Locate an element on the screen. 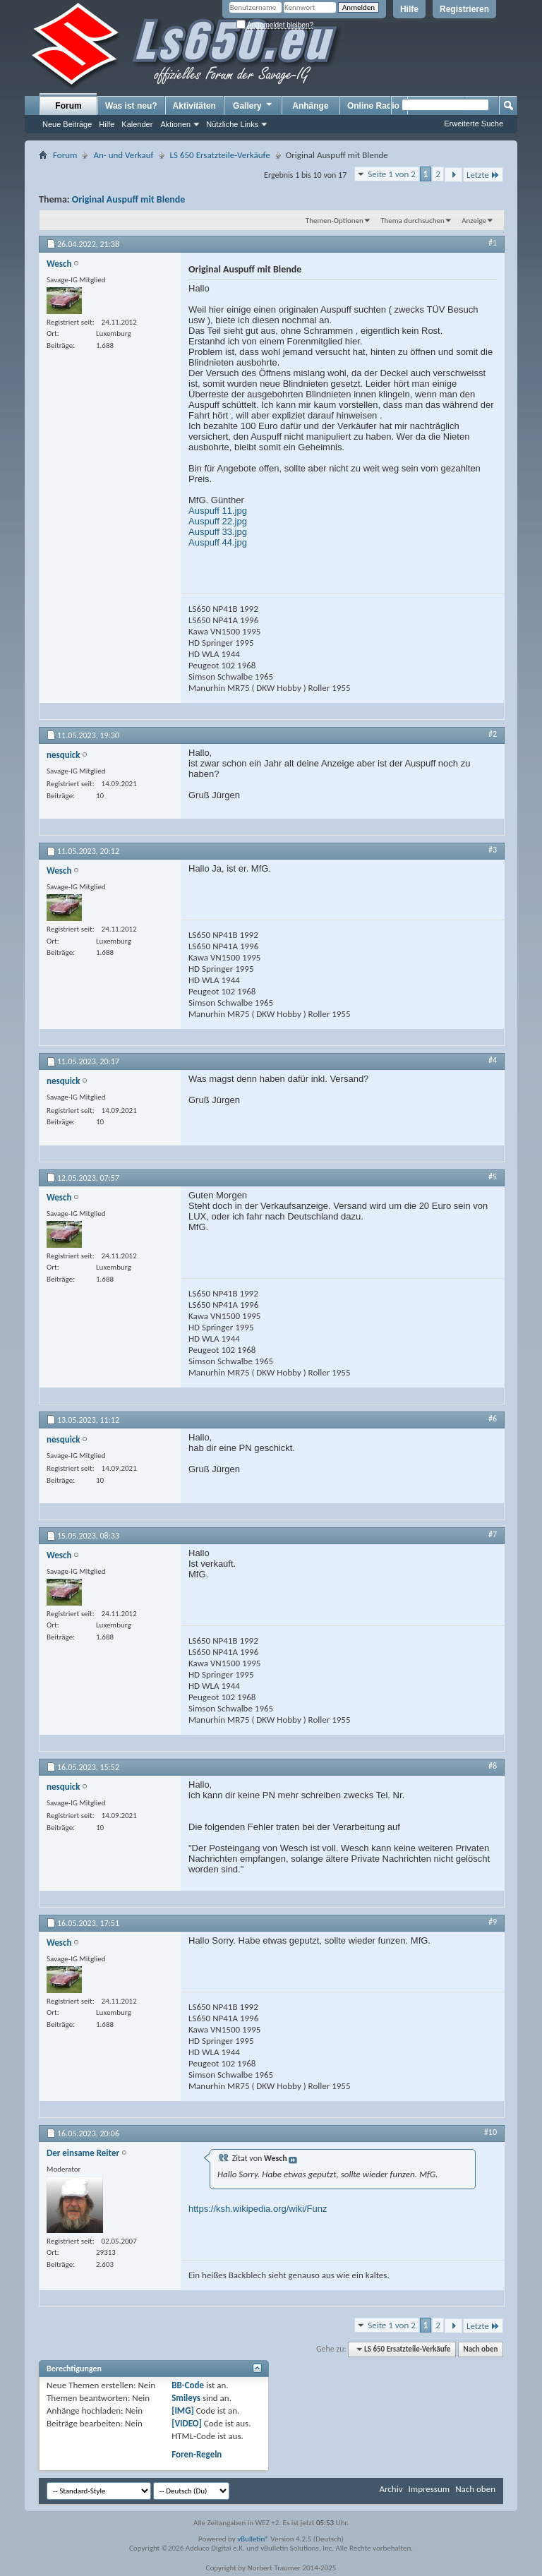 The width and height of the screenshot is (542, 2576). Themen-Optionen is located at coordinates (334, 220).